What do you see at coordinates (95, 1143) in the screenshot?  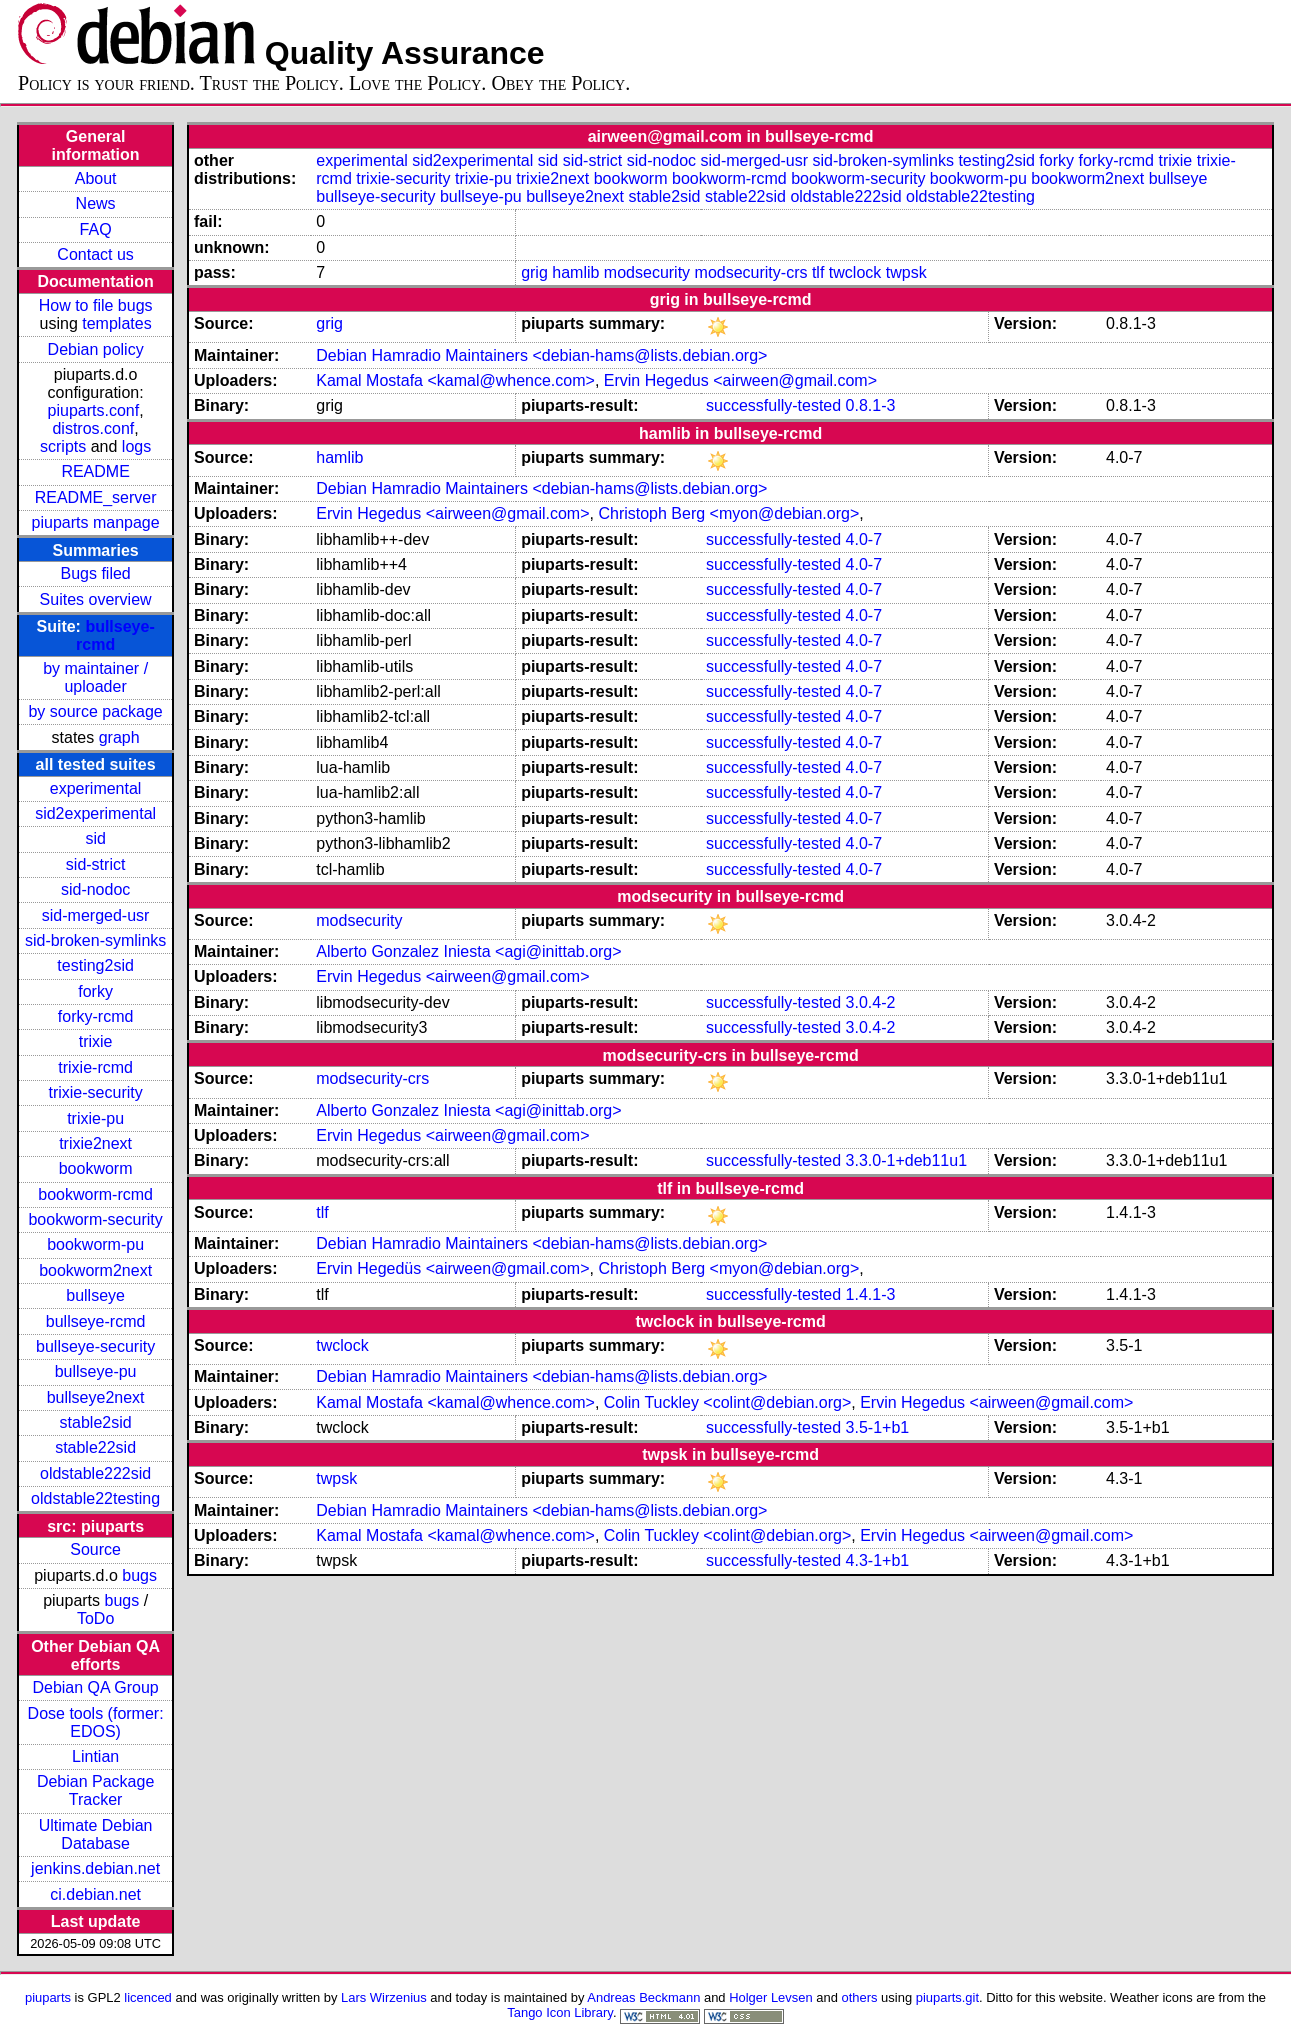 I see `trixie2next` at bounding box center [95, 1143].